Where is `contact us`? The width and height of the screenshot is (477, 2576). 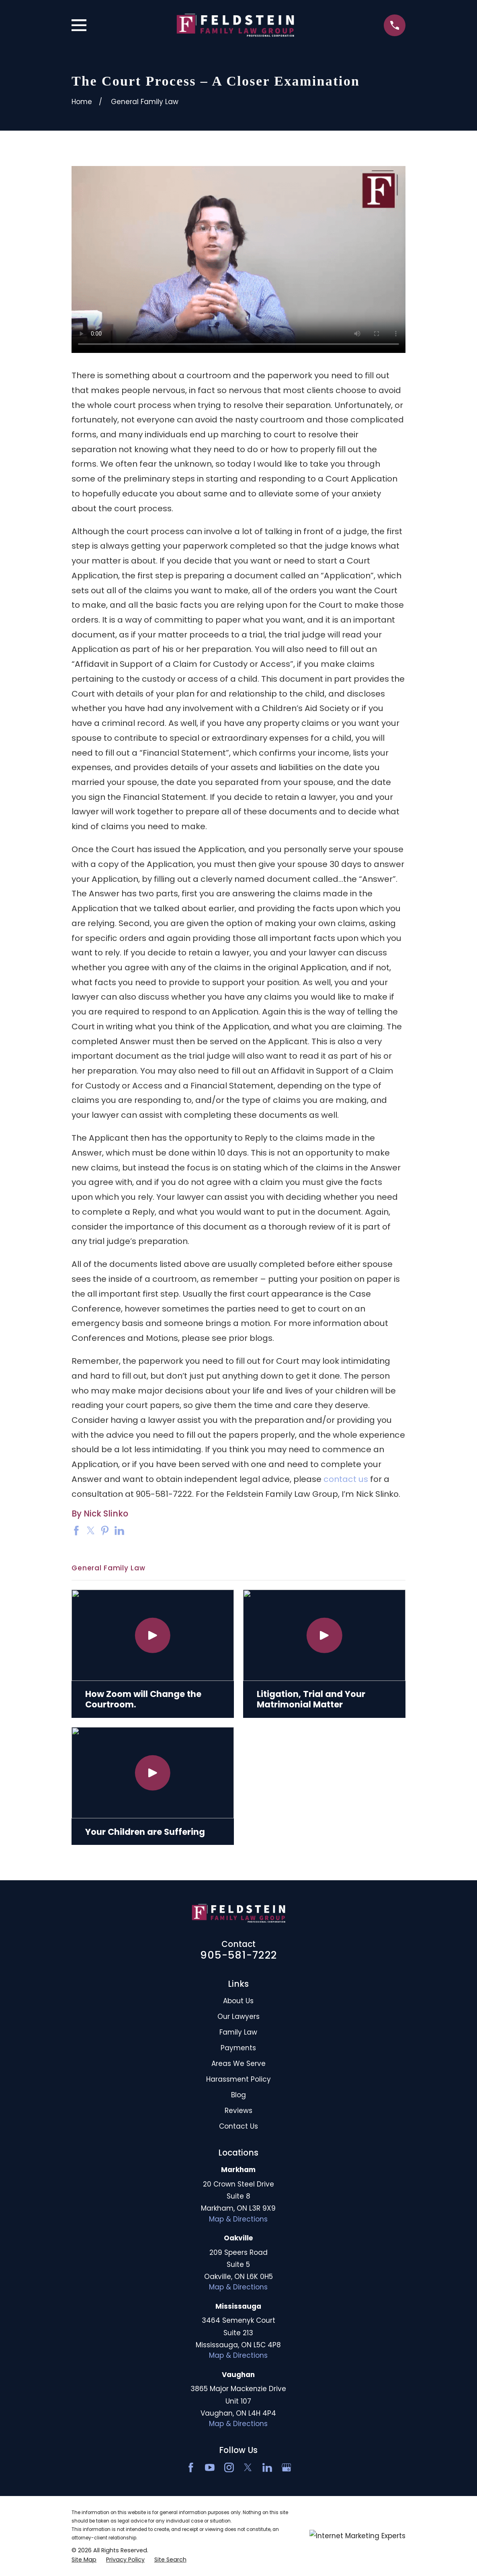
contact us is located at coordinates (345, 1479).